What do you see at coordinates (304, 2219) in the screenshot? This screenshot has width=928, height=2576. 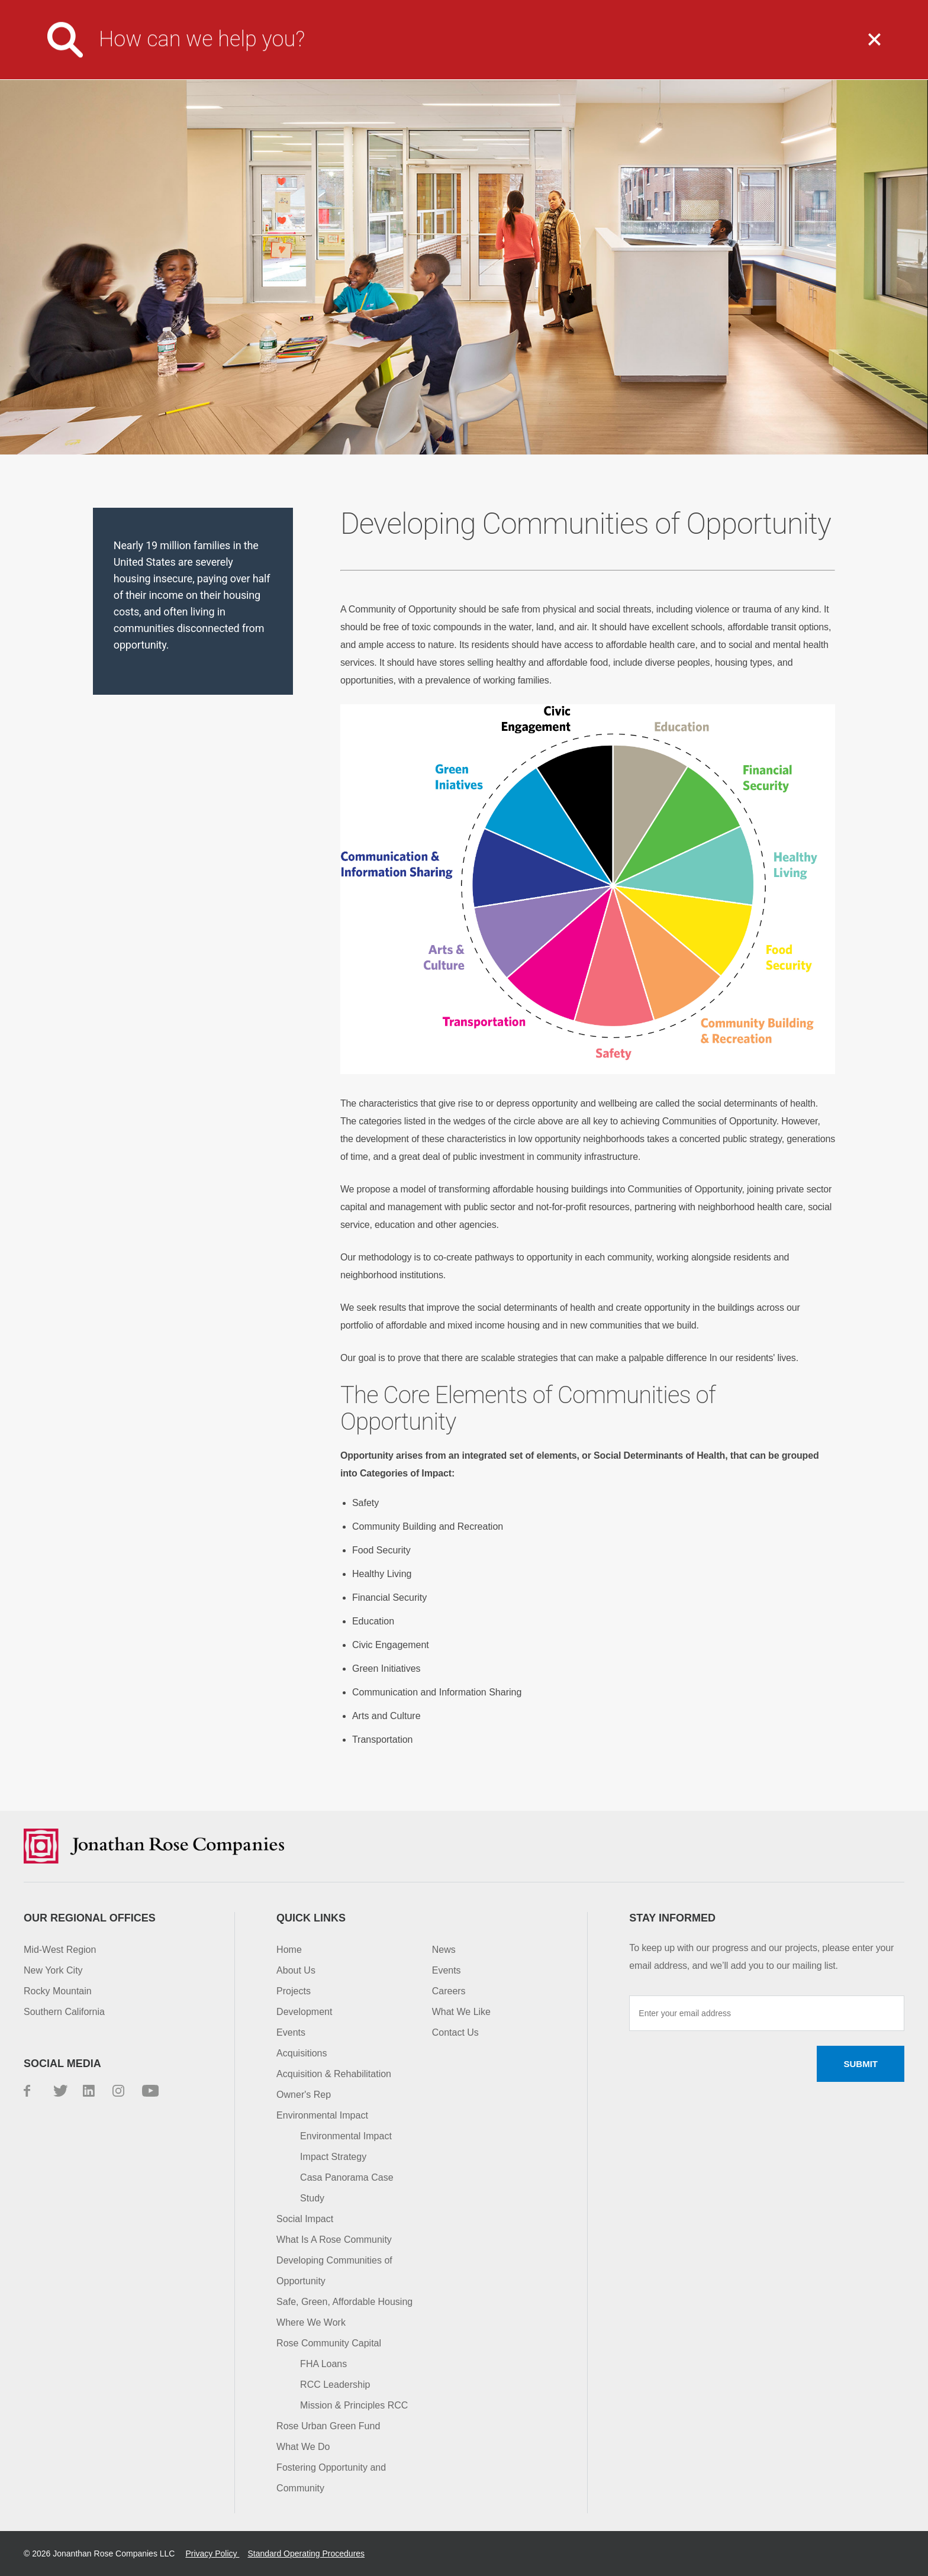 I see `Social Impact` at bounding box center [304, 2219].